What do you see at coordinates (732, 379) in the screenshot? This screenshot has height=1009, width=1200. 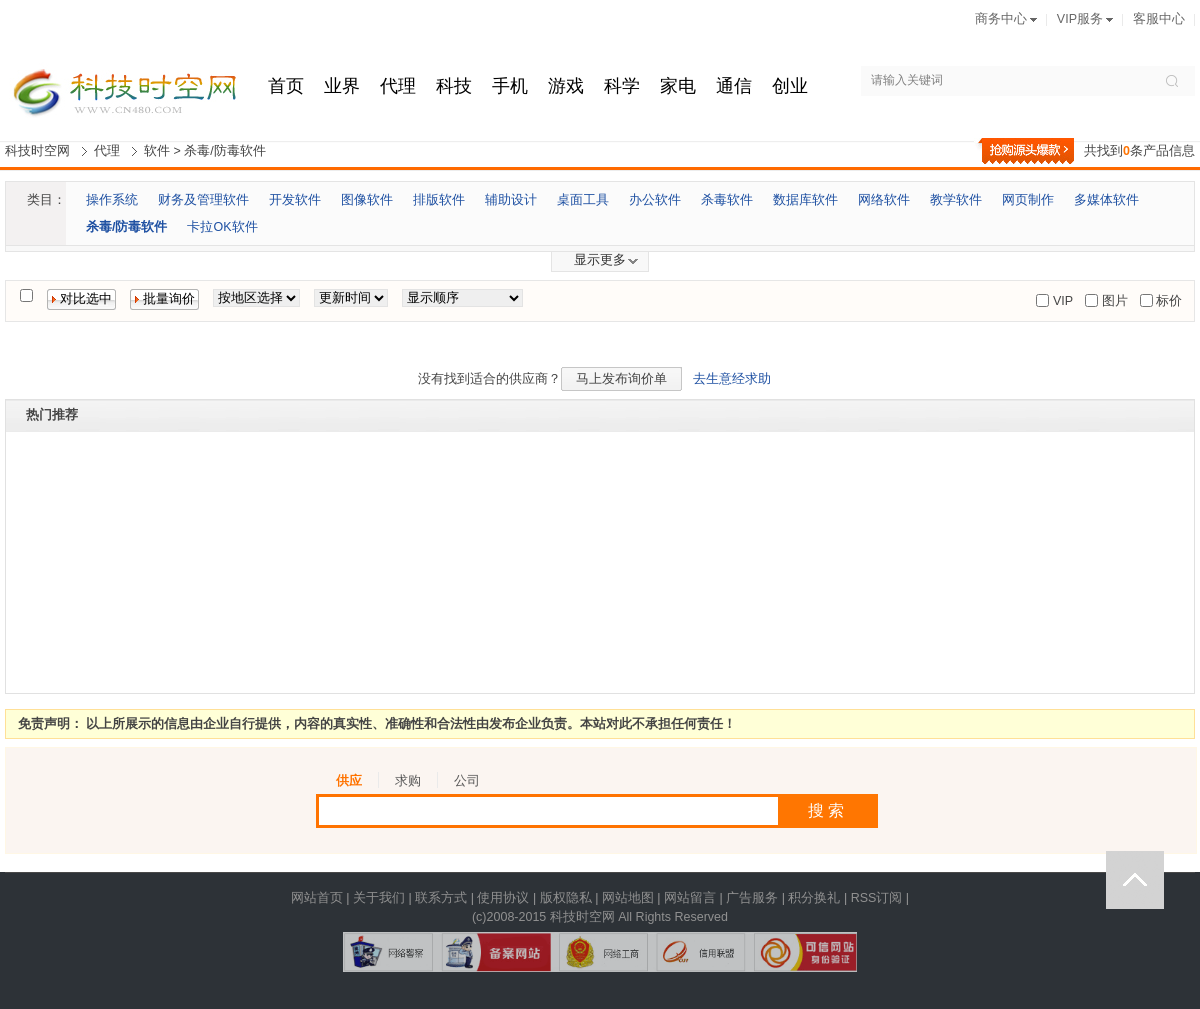 I see `去生意经求助` at bounding box center [732, 379].